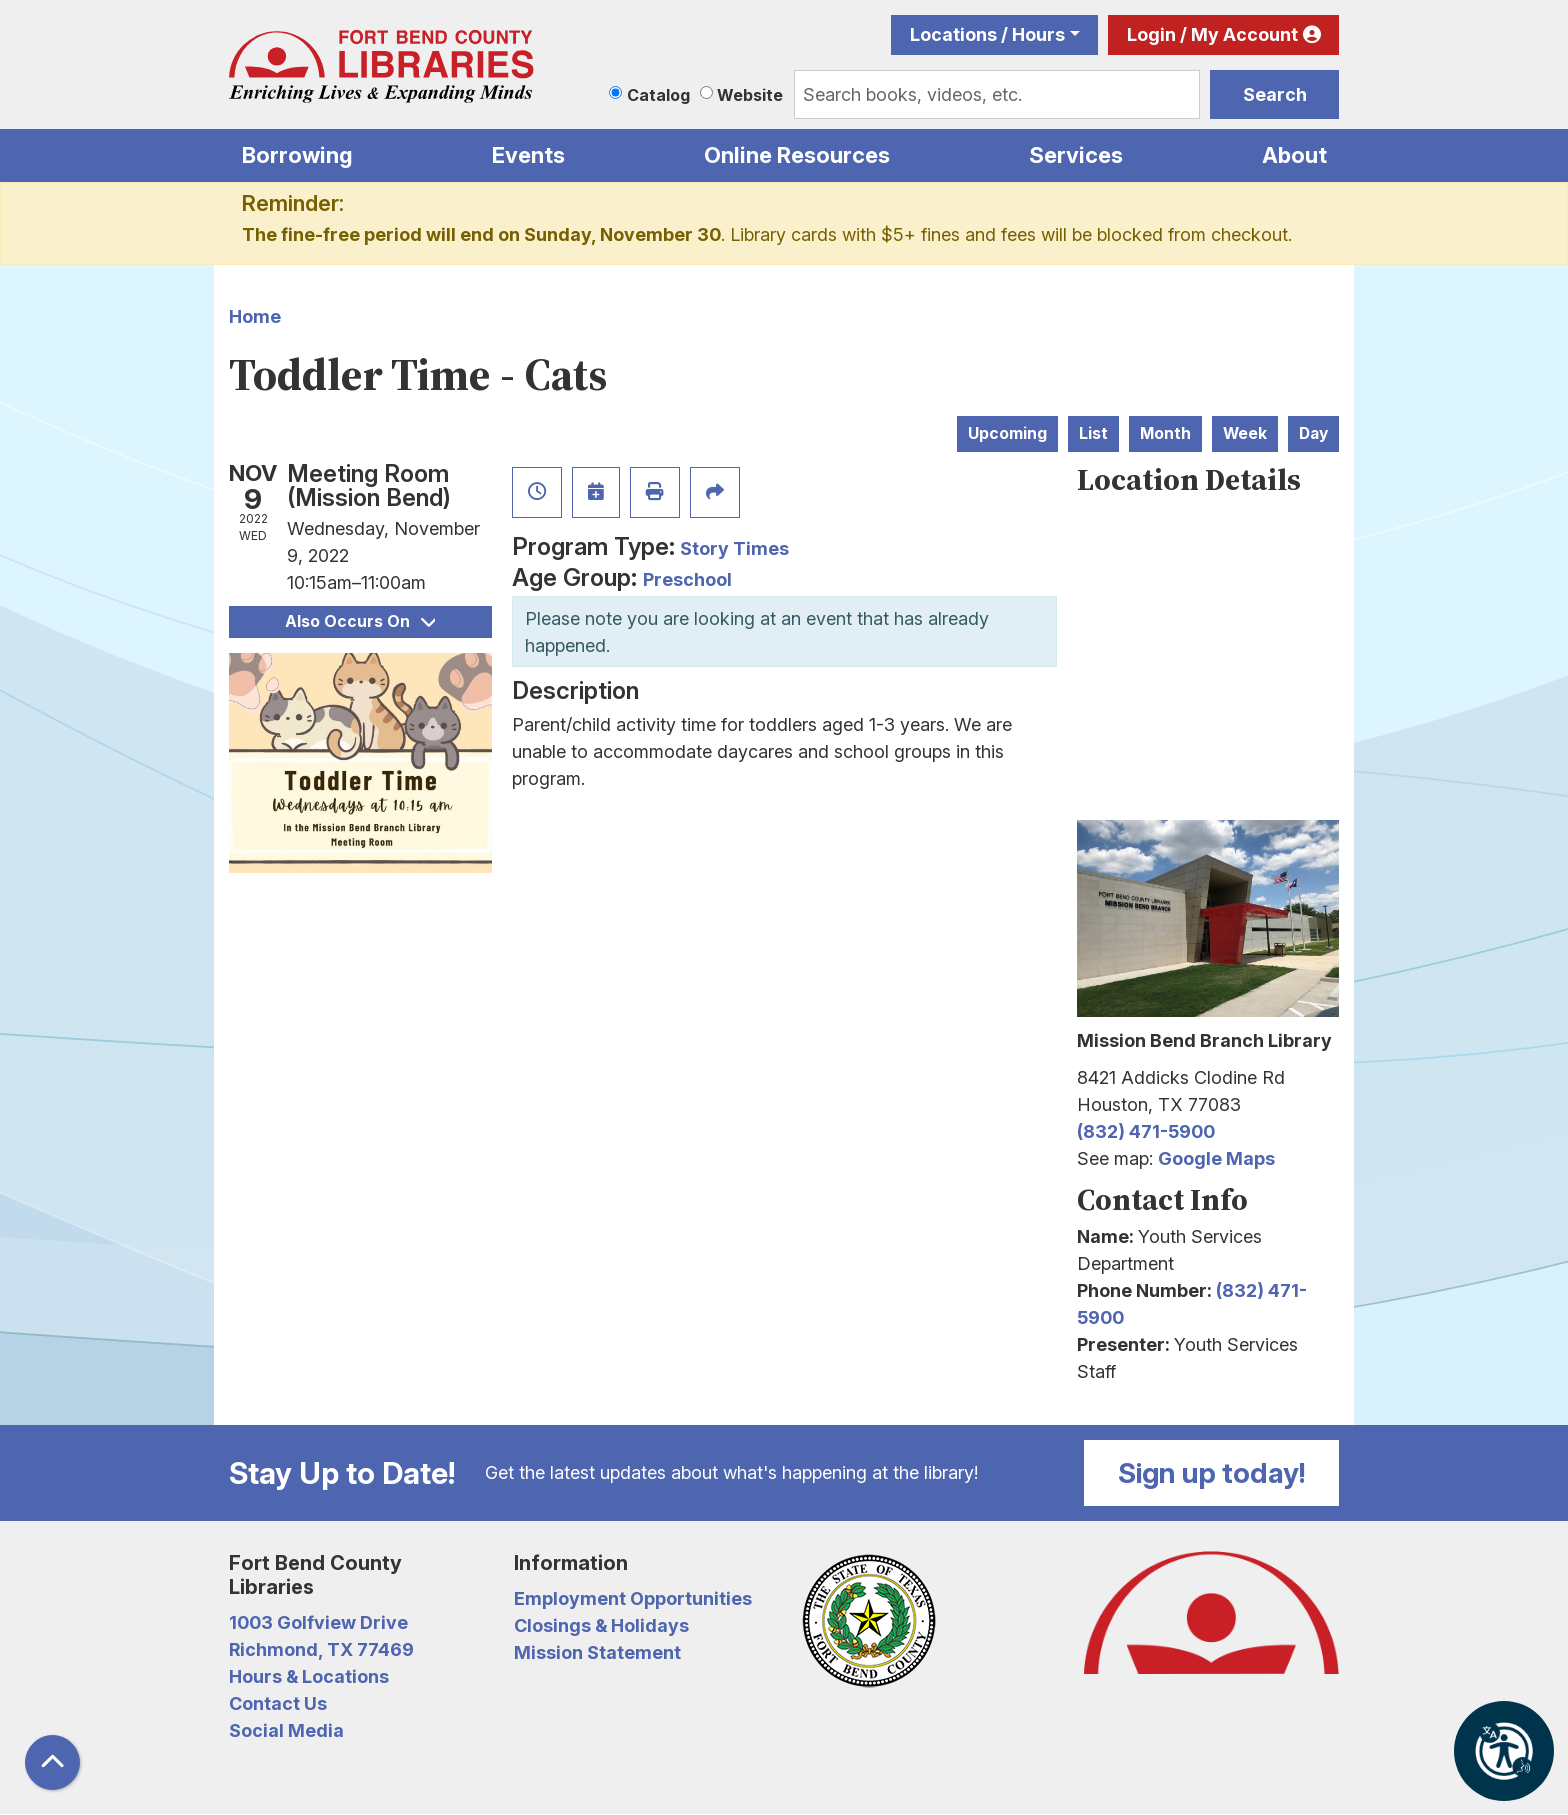 Image resolution: width=1568 pixels, height=1815 pixels. What do you see at coordinates (1216, 1158) in the screenshot?
I see `Google Maps` at bounding box center [1216, 1158].